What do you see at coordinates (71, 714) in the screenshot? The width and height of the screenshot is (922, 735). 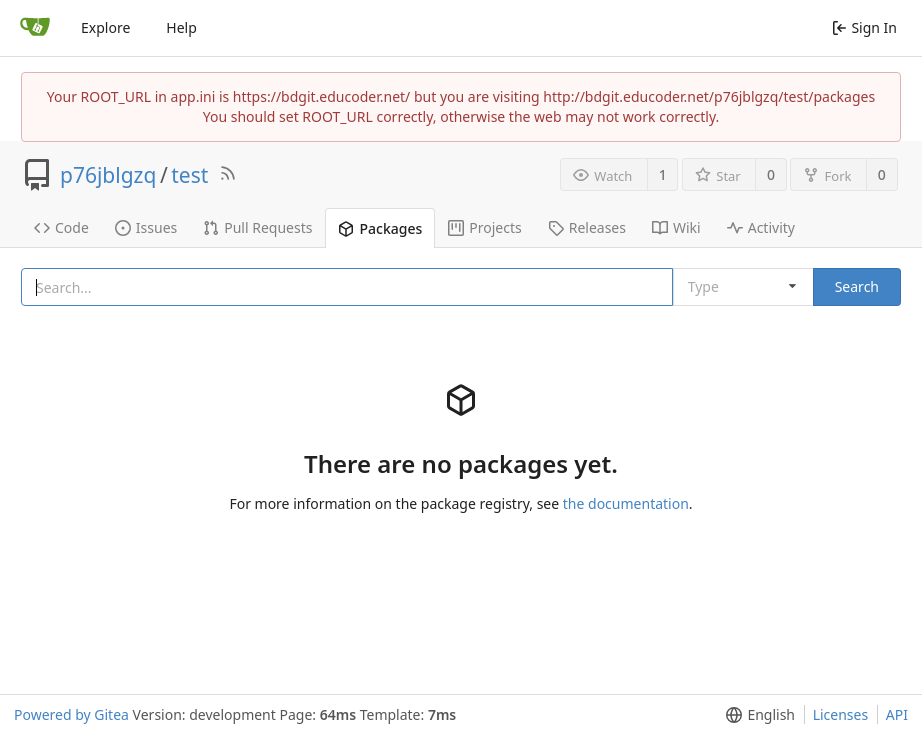 I see `Powered by Gitea` at bounding box center [71, 714].